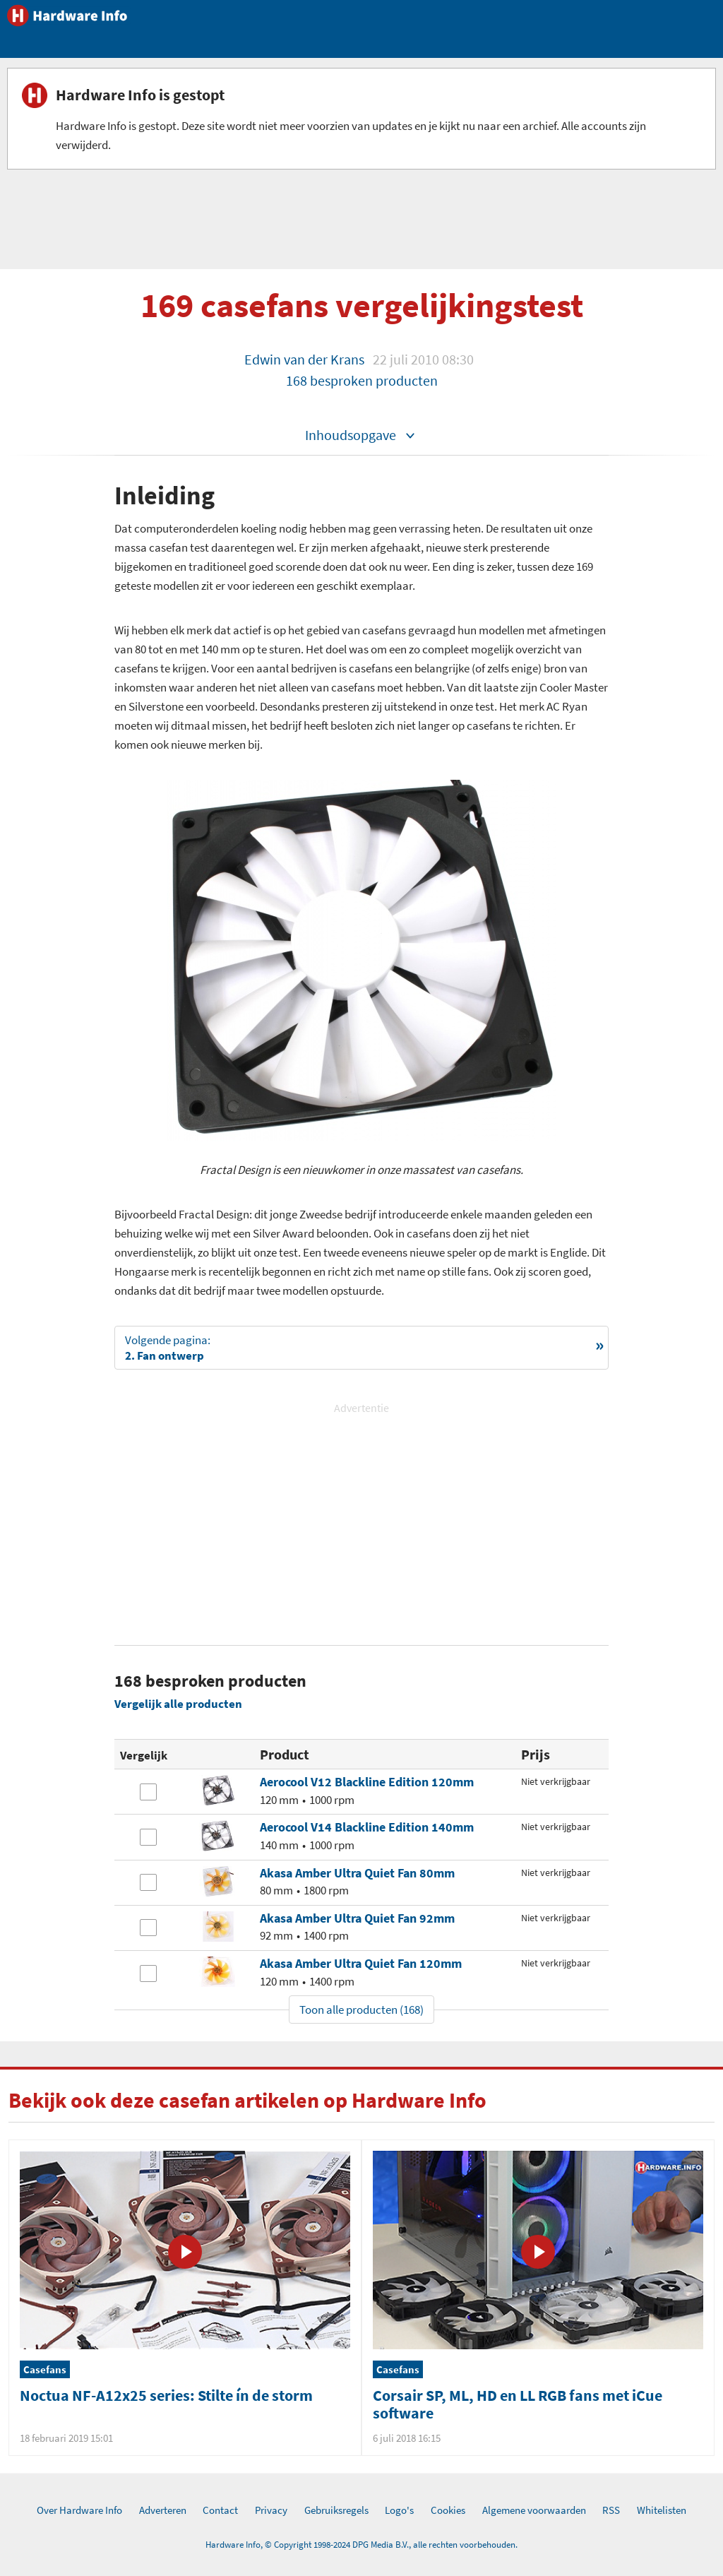 This screenshot has width=723, height=2576. What do you see at coordinates (178, 1703) in the screenshot?
I see `Vergelijk alle producten` at bounding box center [178, 1703].